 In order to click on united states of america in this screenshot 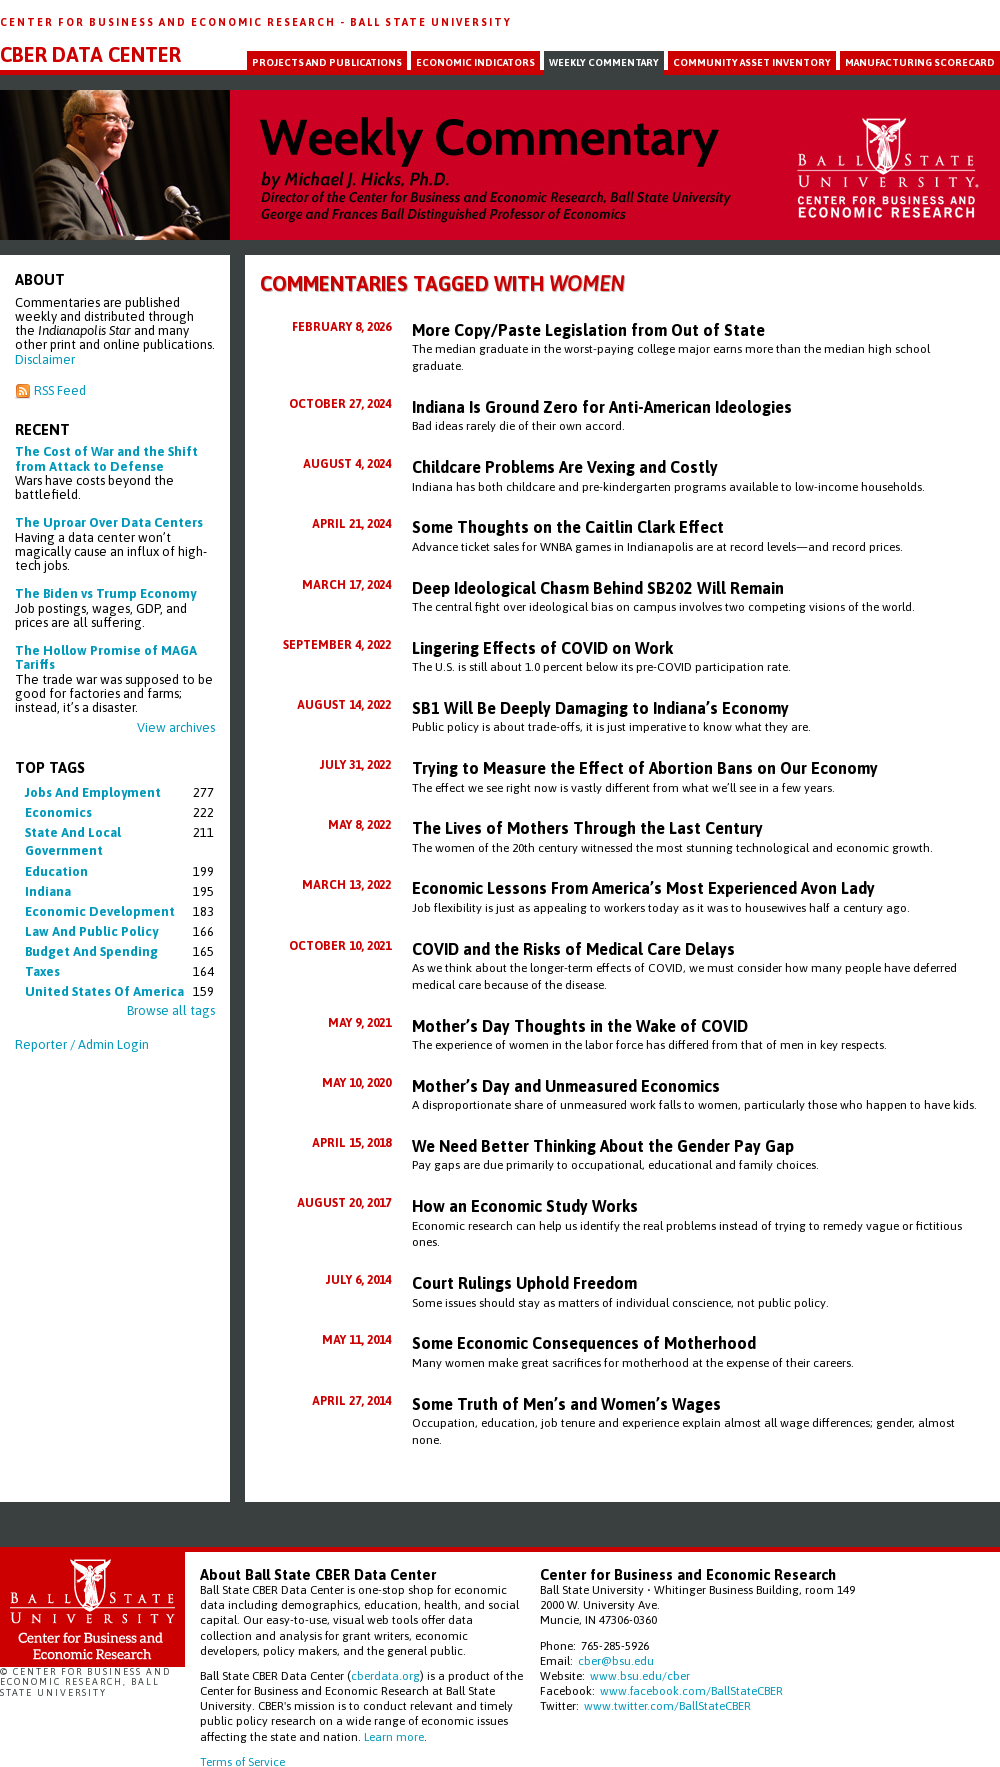, I will do `click(104, 991)`.